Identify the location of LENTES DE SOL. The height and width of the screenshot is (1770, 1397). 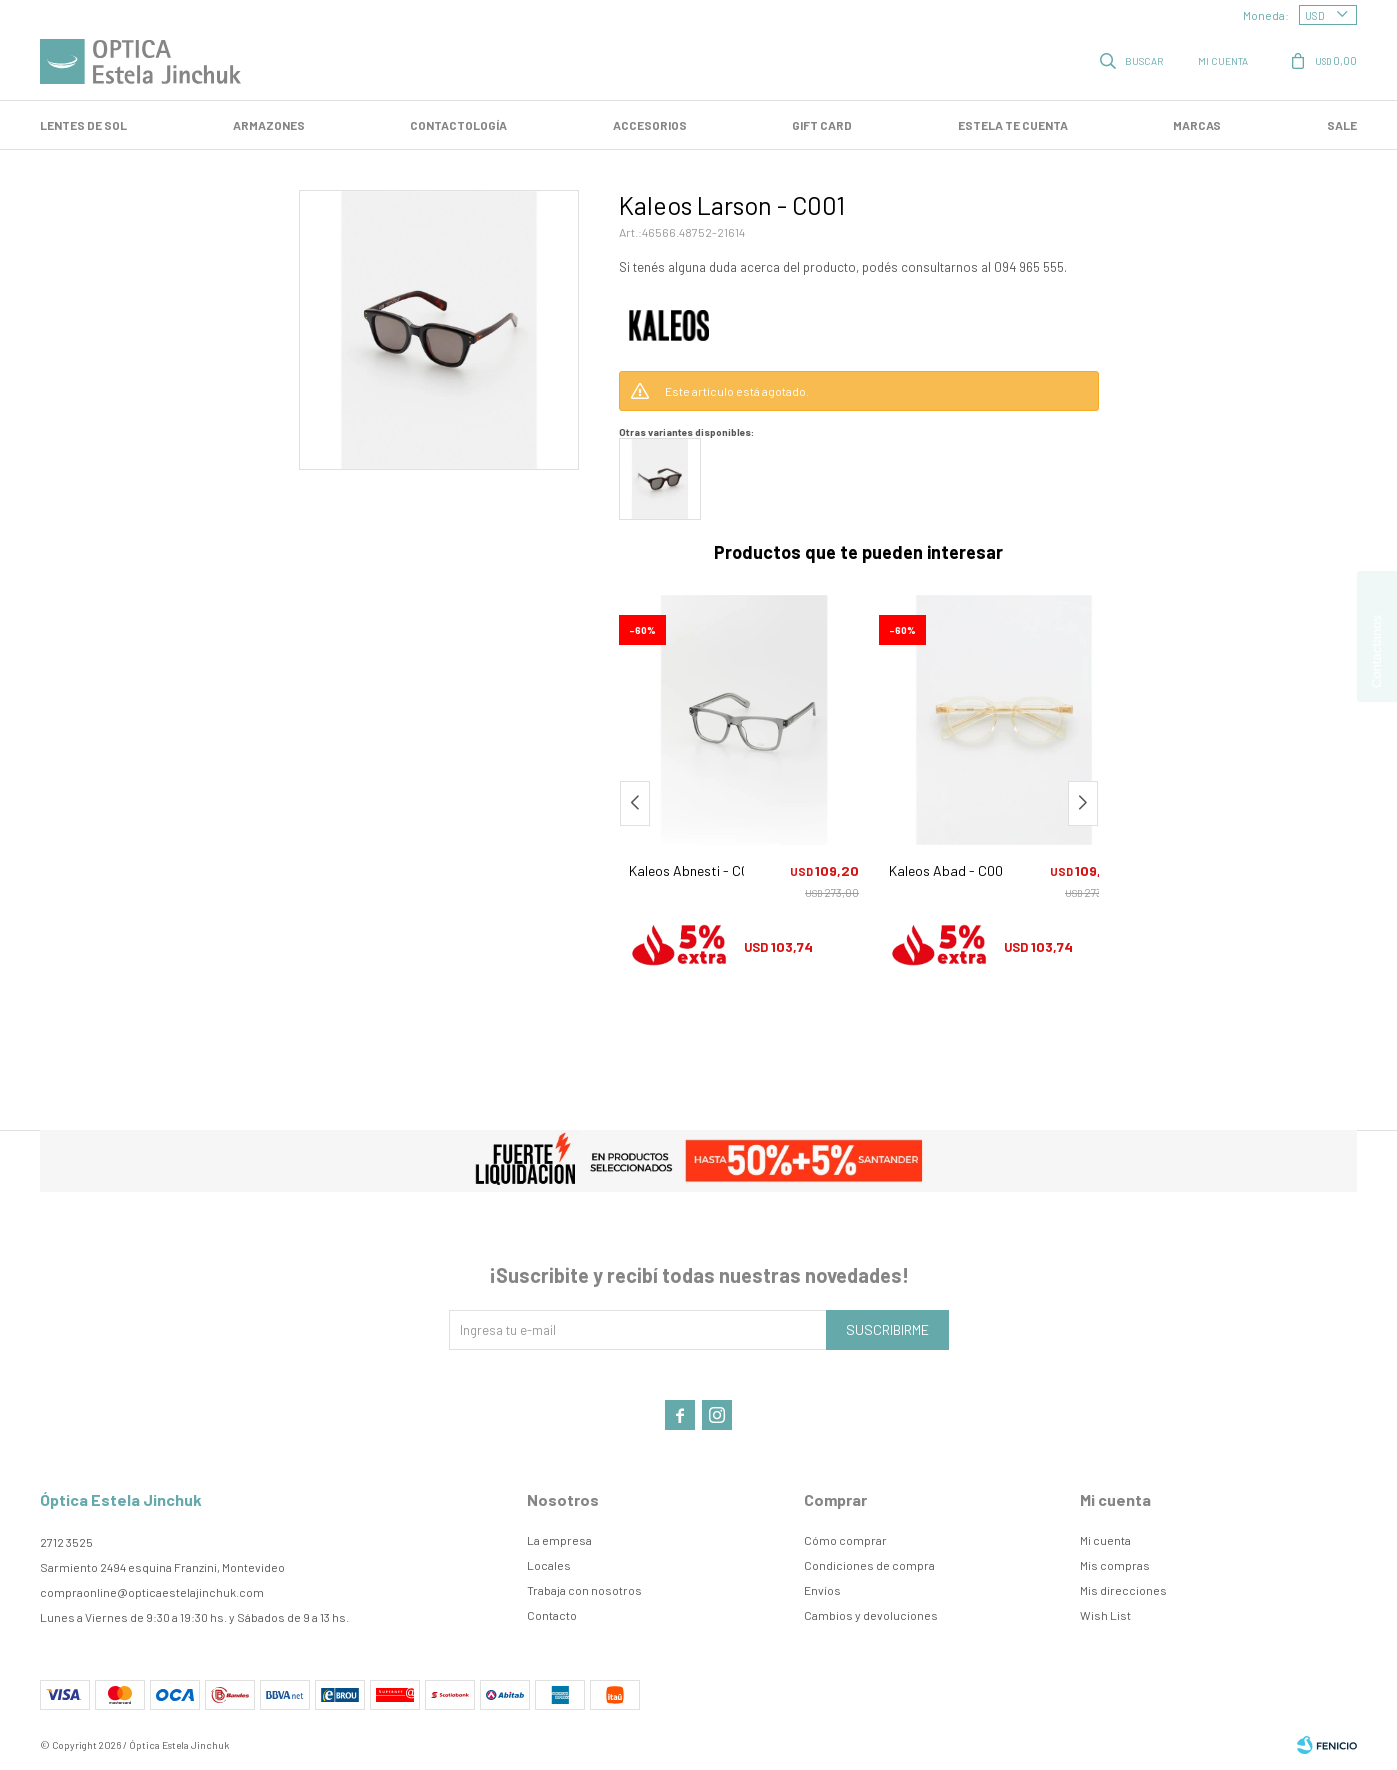
(83, 125).